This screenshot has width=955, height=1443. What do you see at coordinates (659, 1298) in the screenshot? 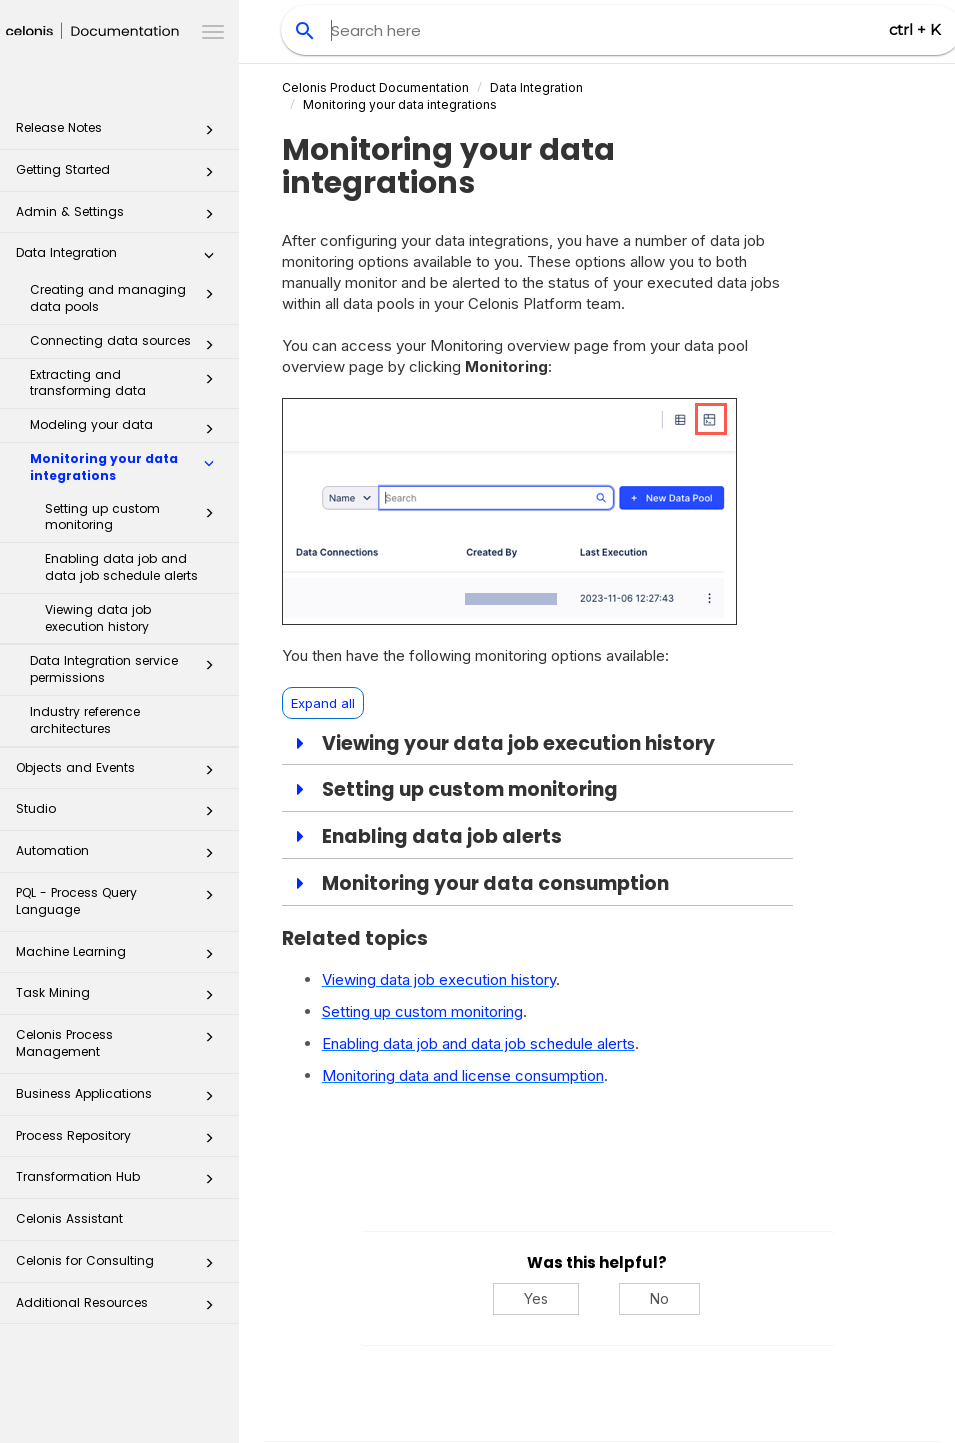
I see `No [No, this was not helpful]` at bounding box center [659, 1298].